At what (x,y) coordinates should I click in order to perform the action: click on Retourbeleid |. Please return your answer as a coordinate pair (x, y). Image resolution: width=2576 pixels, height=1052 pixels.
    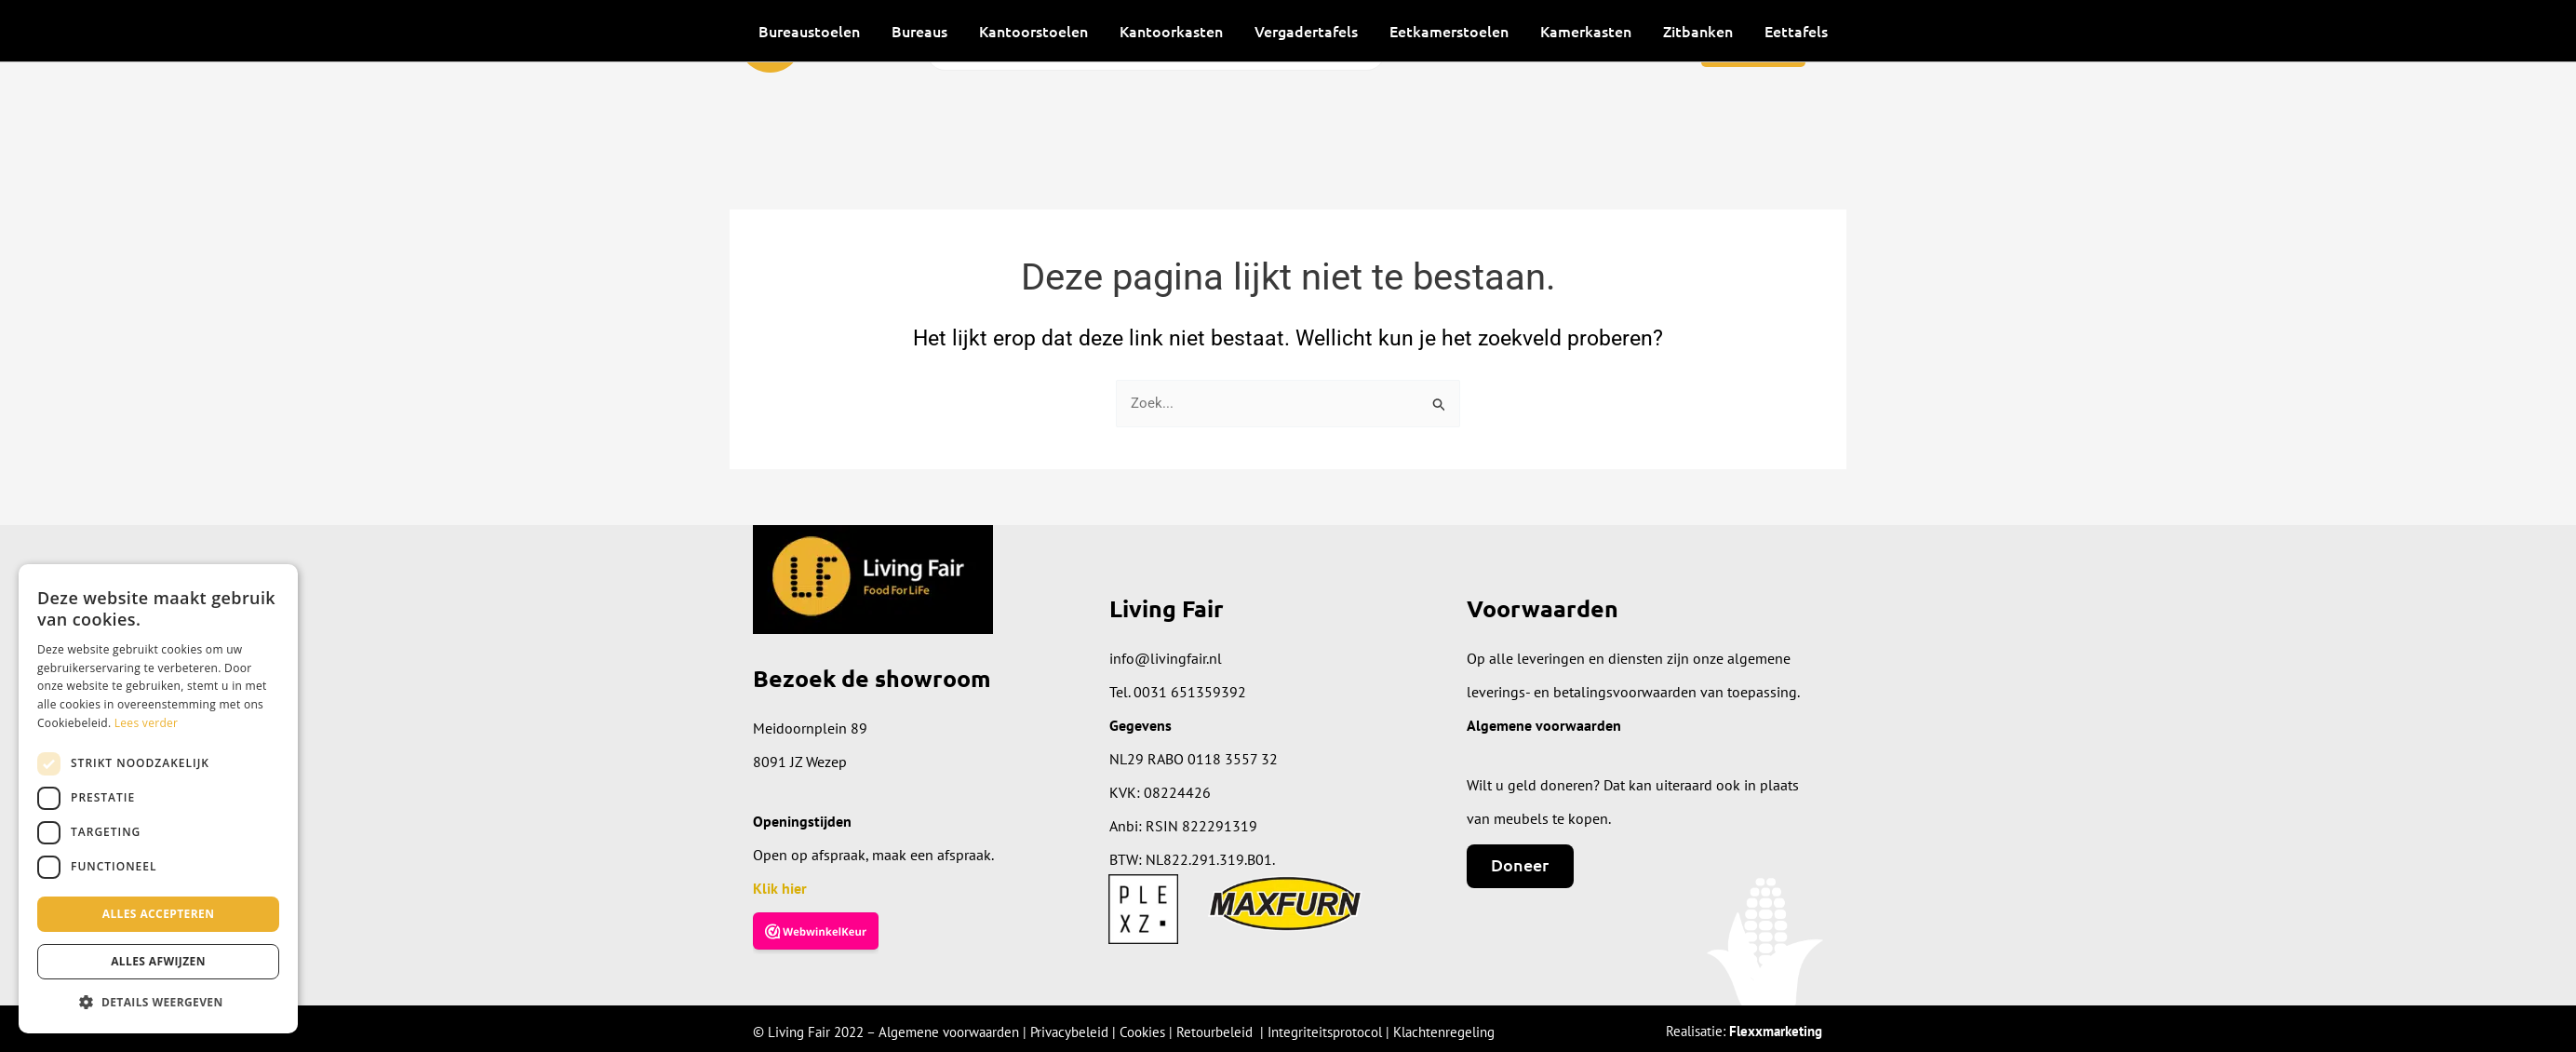
    Looking at the image, I should click on (1222, 1032).